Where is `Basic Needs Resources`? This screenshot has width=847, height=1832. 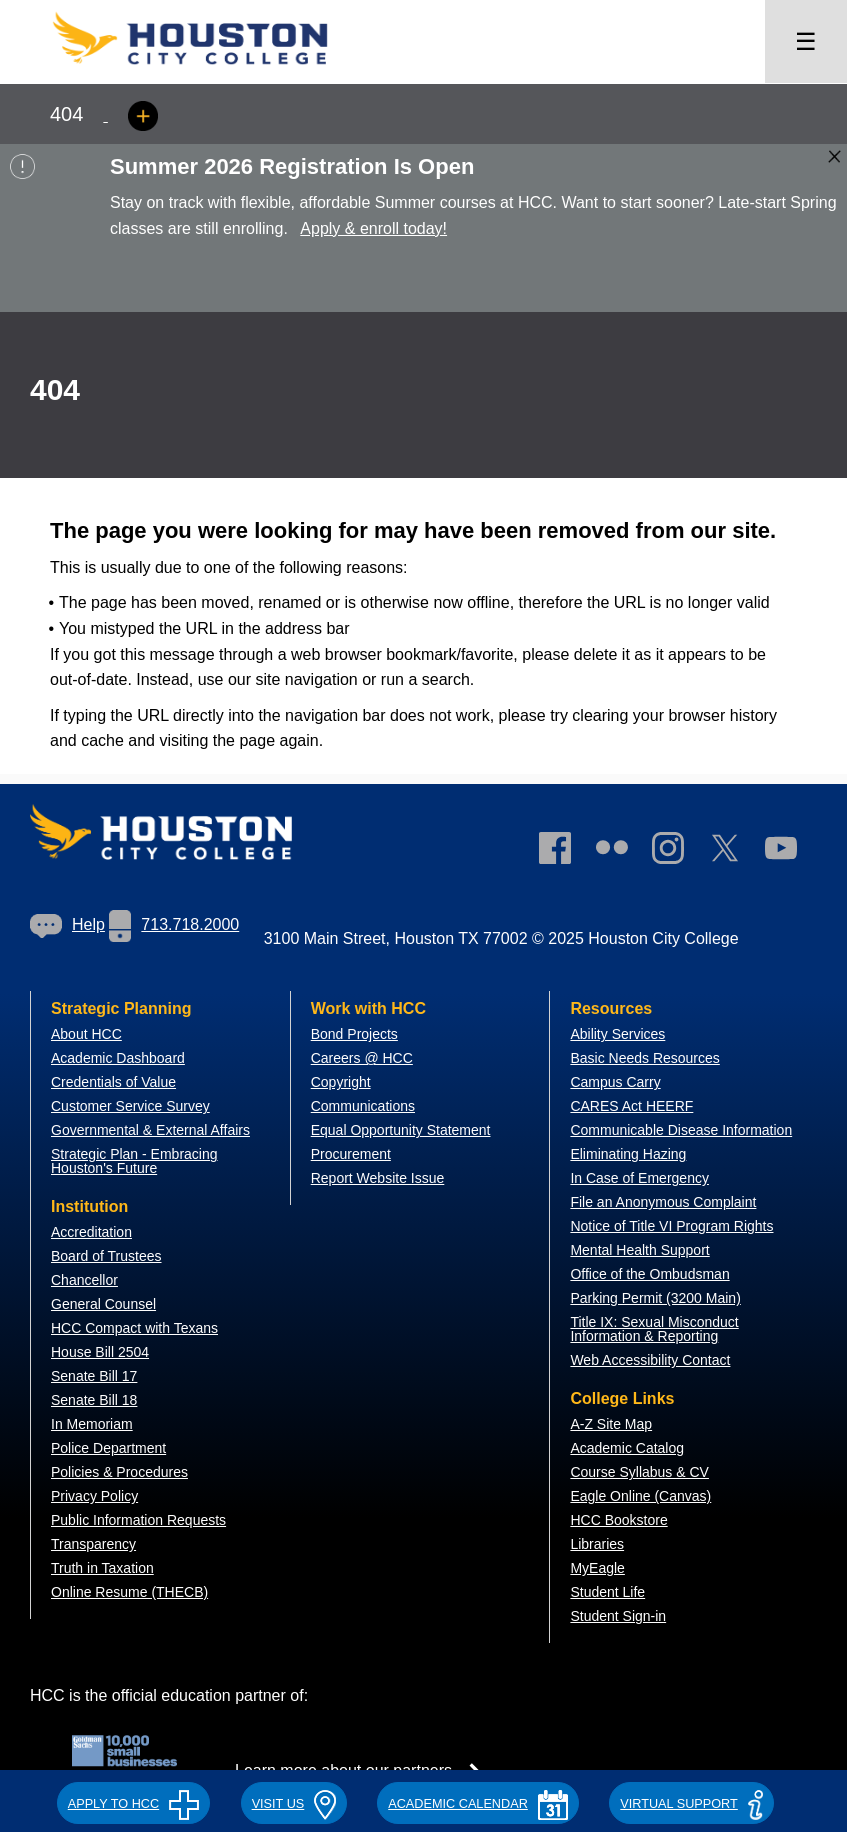
Basic Needs Resources is located at coordinates (644, 1058).